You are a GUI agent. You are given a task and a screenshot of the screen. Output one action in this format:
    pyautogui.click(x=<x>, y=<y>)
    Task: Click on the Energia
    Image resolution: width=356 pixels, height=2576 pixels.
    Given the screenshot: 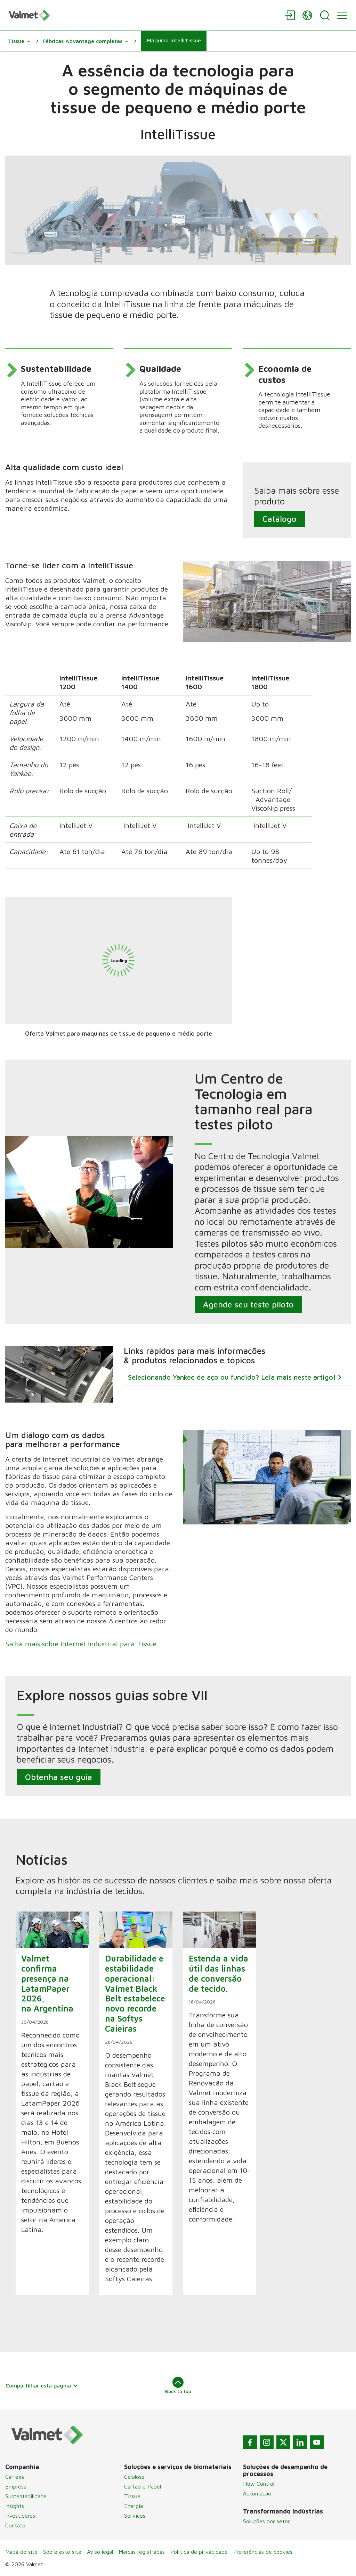 What is the action you would take?
    pyautogui.click(x=133, y=2506)
    